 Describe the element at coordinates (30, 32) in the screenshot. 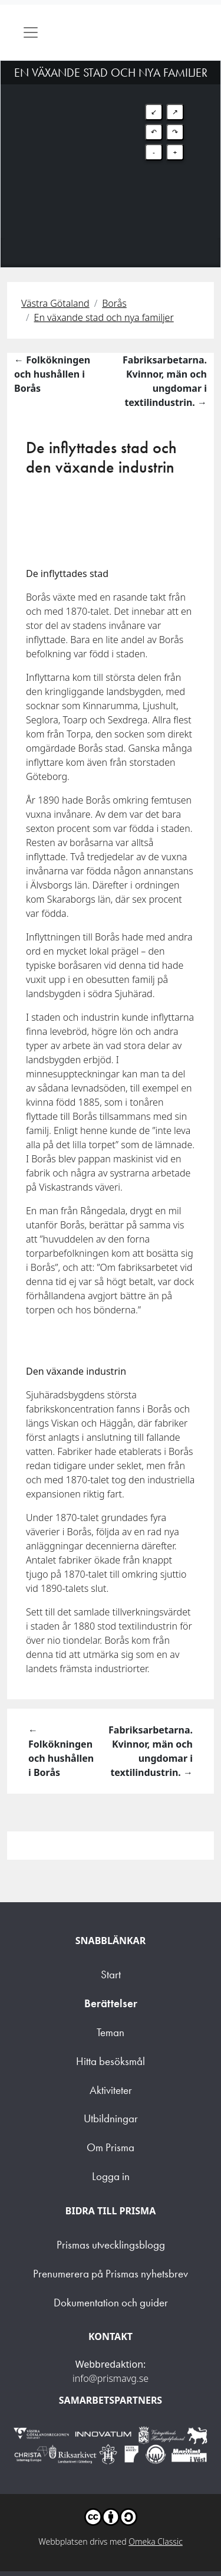

I see `[Toggle navigation]` at that location.